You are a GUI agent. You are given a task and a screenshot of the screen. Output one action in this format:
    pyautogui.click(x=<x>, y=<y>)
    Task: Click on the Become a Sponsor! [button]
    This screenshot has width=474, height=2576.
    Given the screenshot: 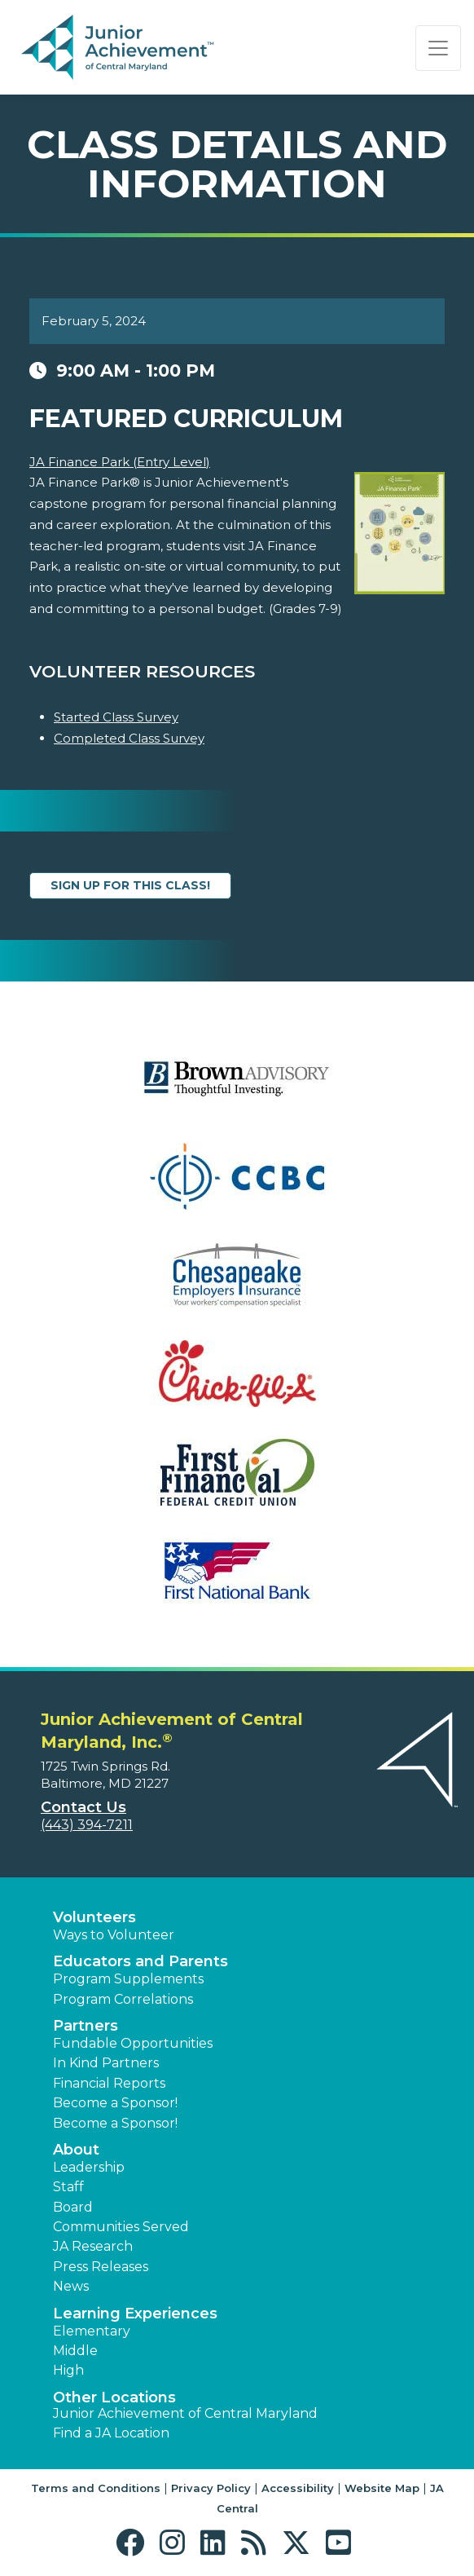 What is the action you would take?
    pyautogui.click(x=115, y=2103)
    